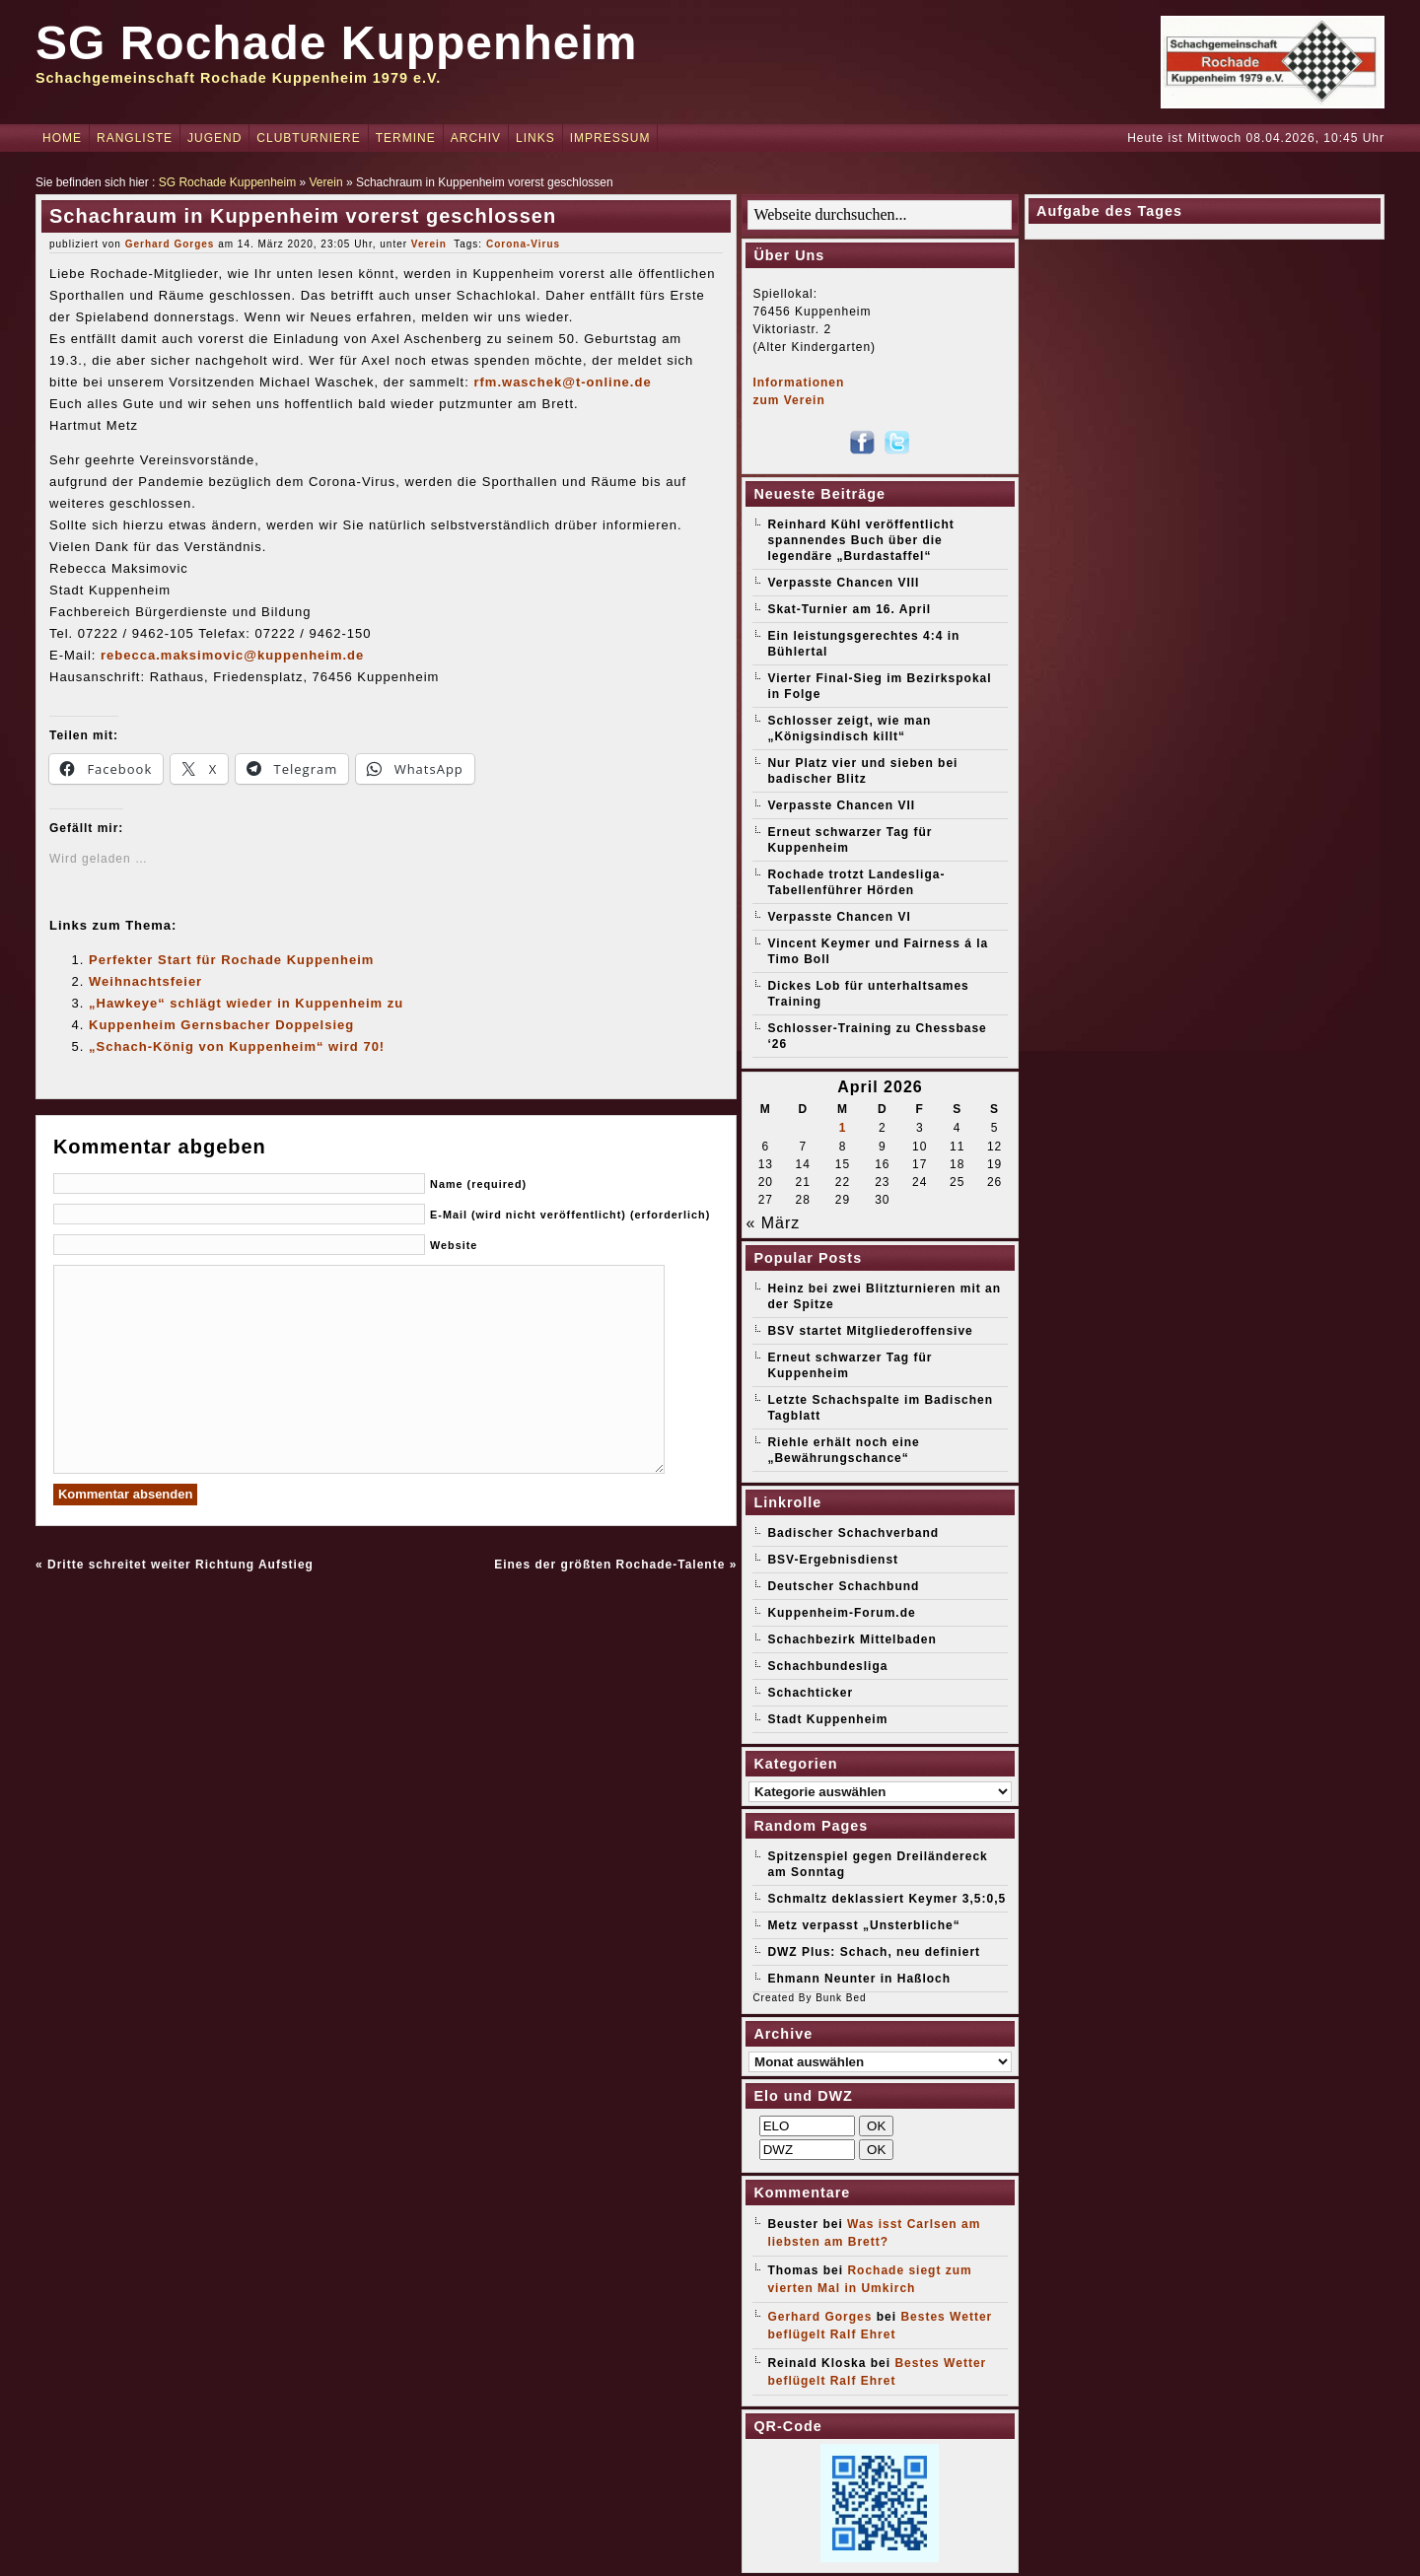  Describe the element at coordinates (843, 1128) in the screenshot. I see `1 [Beiträge veröffentlicht am 1. April 2026]` at that location.